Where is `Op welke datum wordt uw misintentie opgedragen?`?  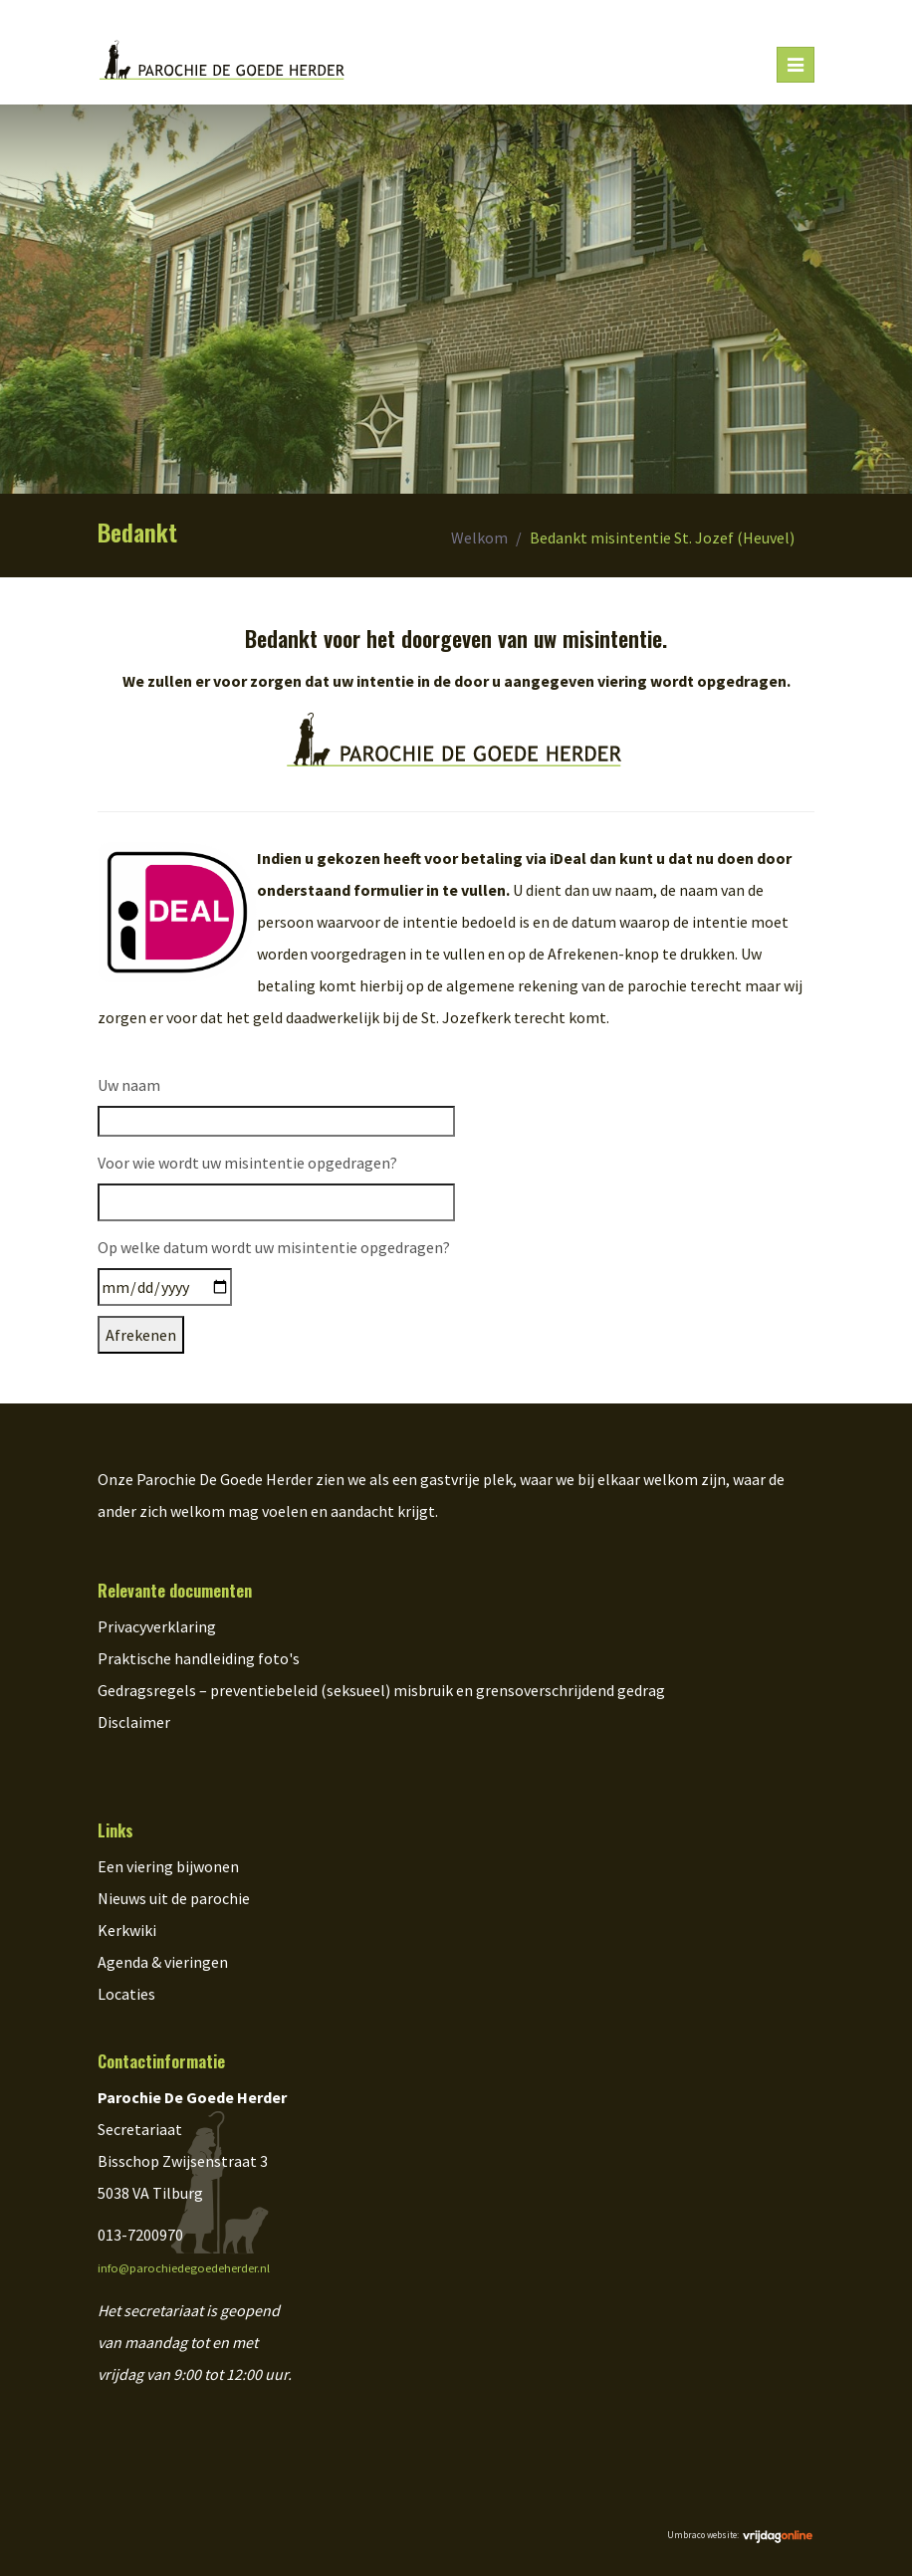
Op welke datum wordt uw misintentie opgedragen? is located at coordinates (274, 1247).